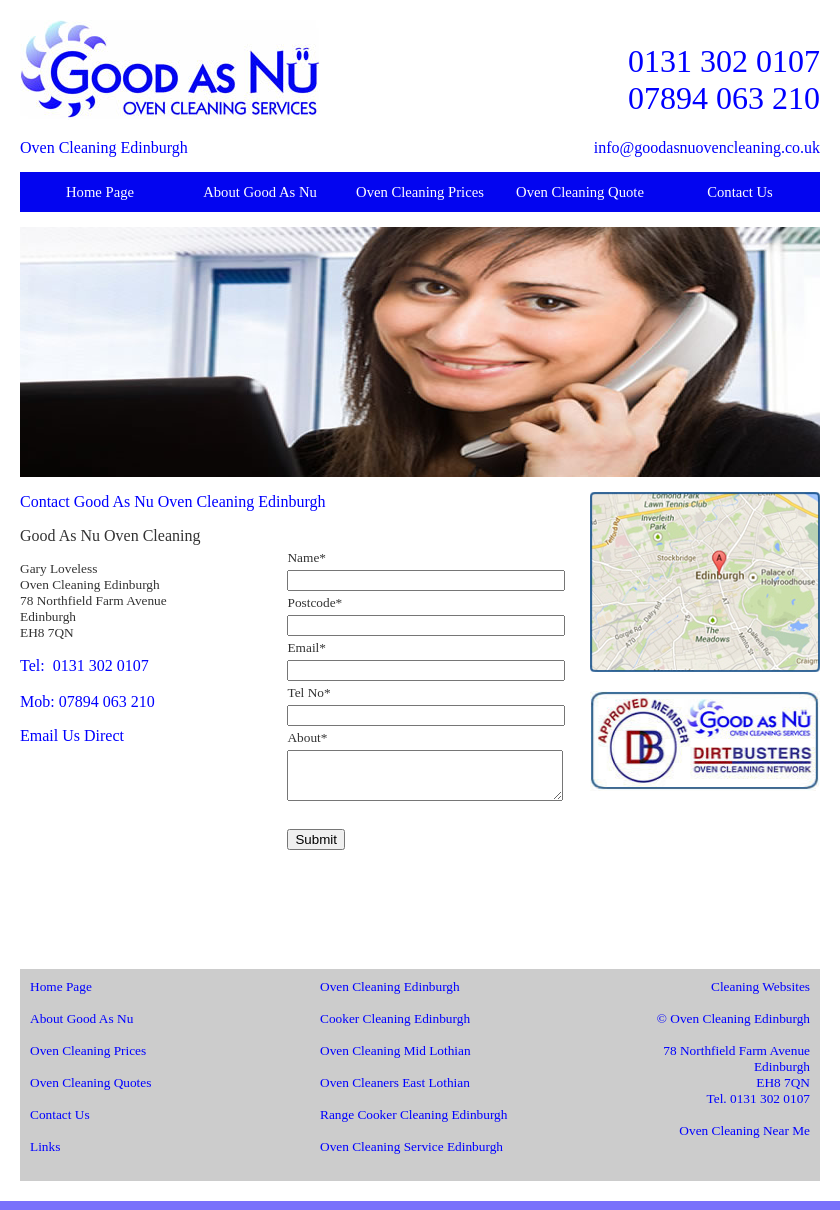  What do you see at coordinates (411, 1155) in the screenshot?
I see `Oven Cleaning Service Edinburgh` at bounding box center [411, 1155].